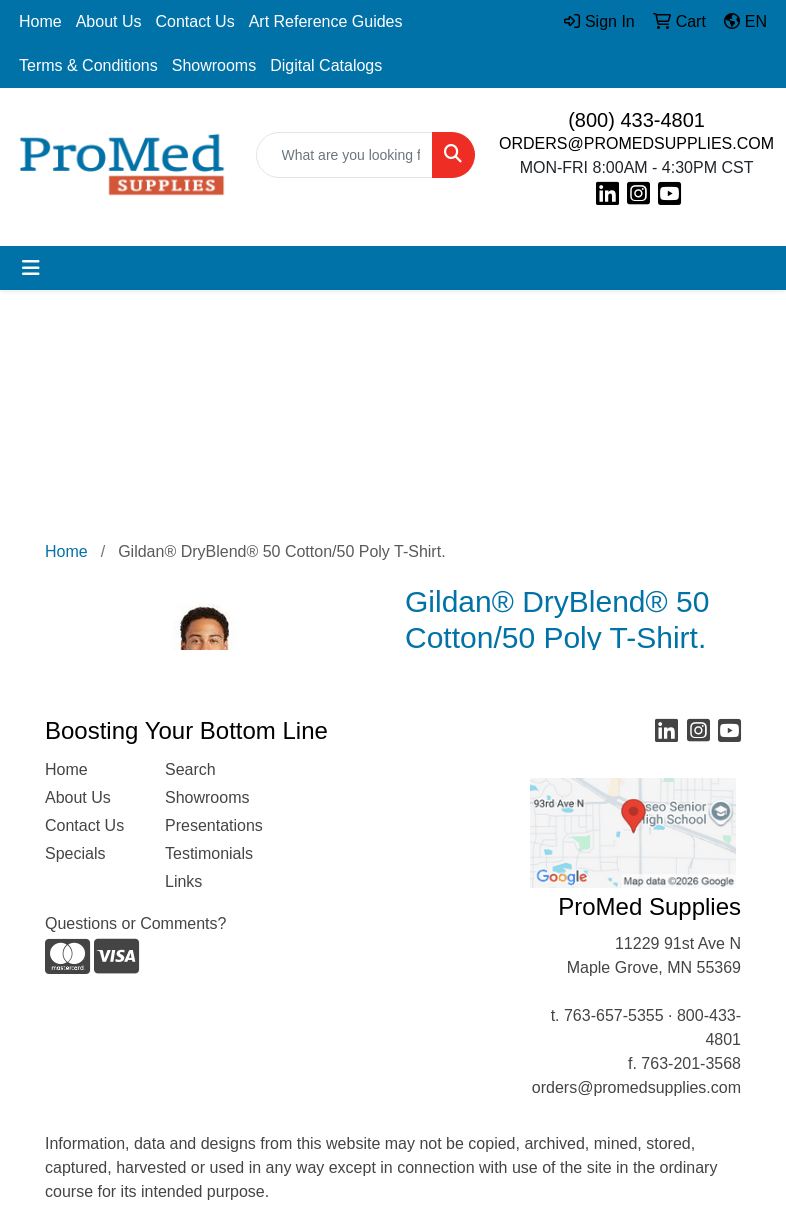 The width and height of the screenshot is (786, 1220). Describe the element at coordinates (195, 21) in the screenshot. I see `Contact Us` at that location.